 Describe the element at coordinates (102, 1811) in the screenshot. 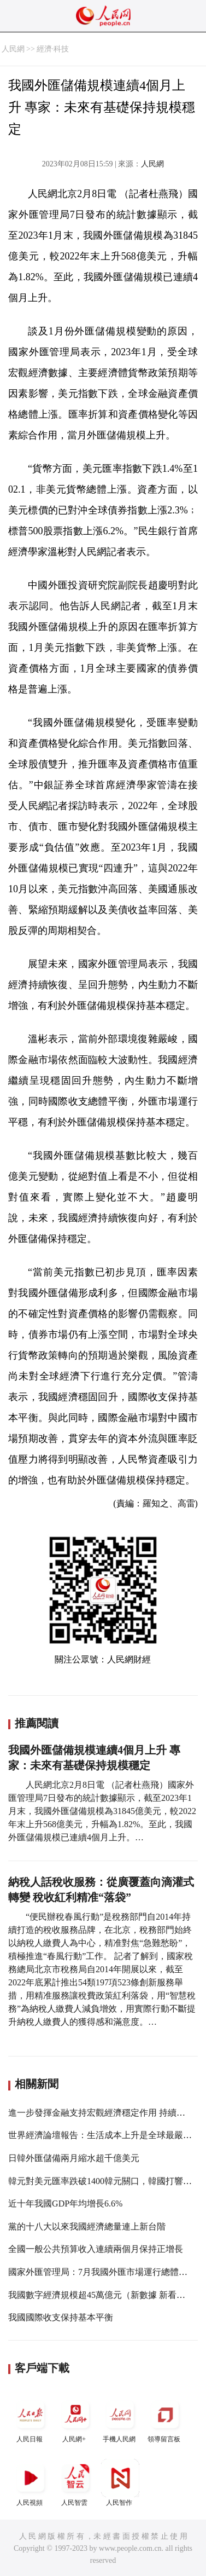

I see `人民網北京2月8日電 （記者杜燕飛）國家外匯管理局7日發布的統計數據顯示，截至2023年1月末，我國外匯儲備規模為31845億美元，較2022年末上升568億美元，升幅為1.82%。至此，我國外匯儲備規模已連續4個月上升。…` at that location.